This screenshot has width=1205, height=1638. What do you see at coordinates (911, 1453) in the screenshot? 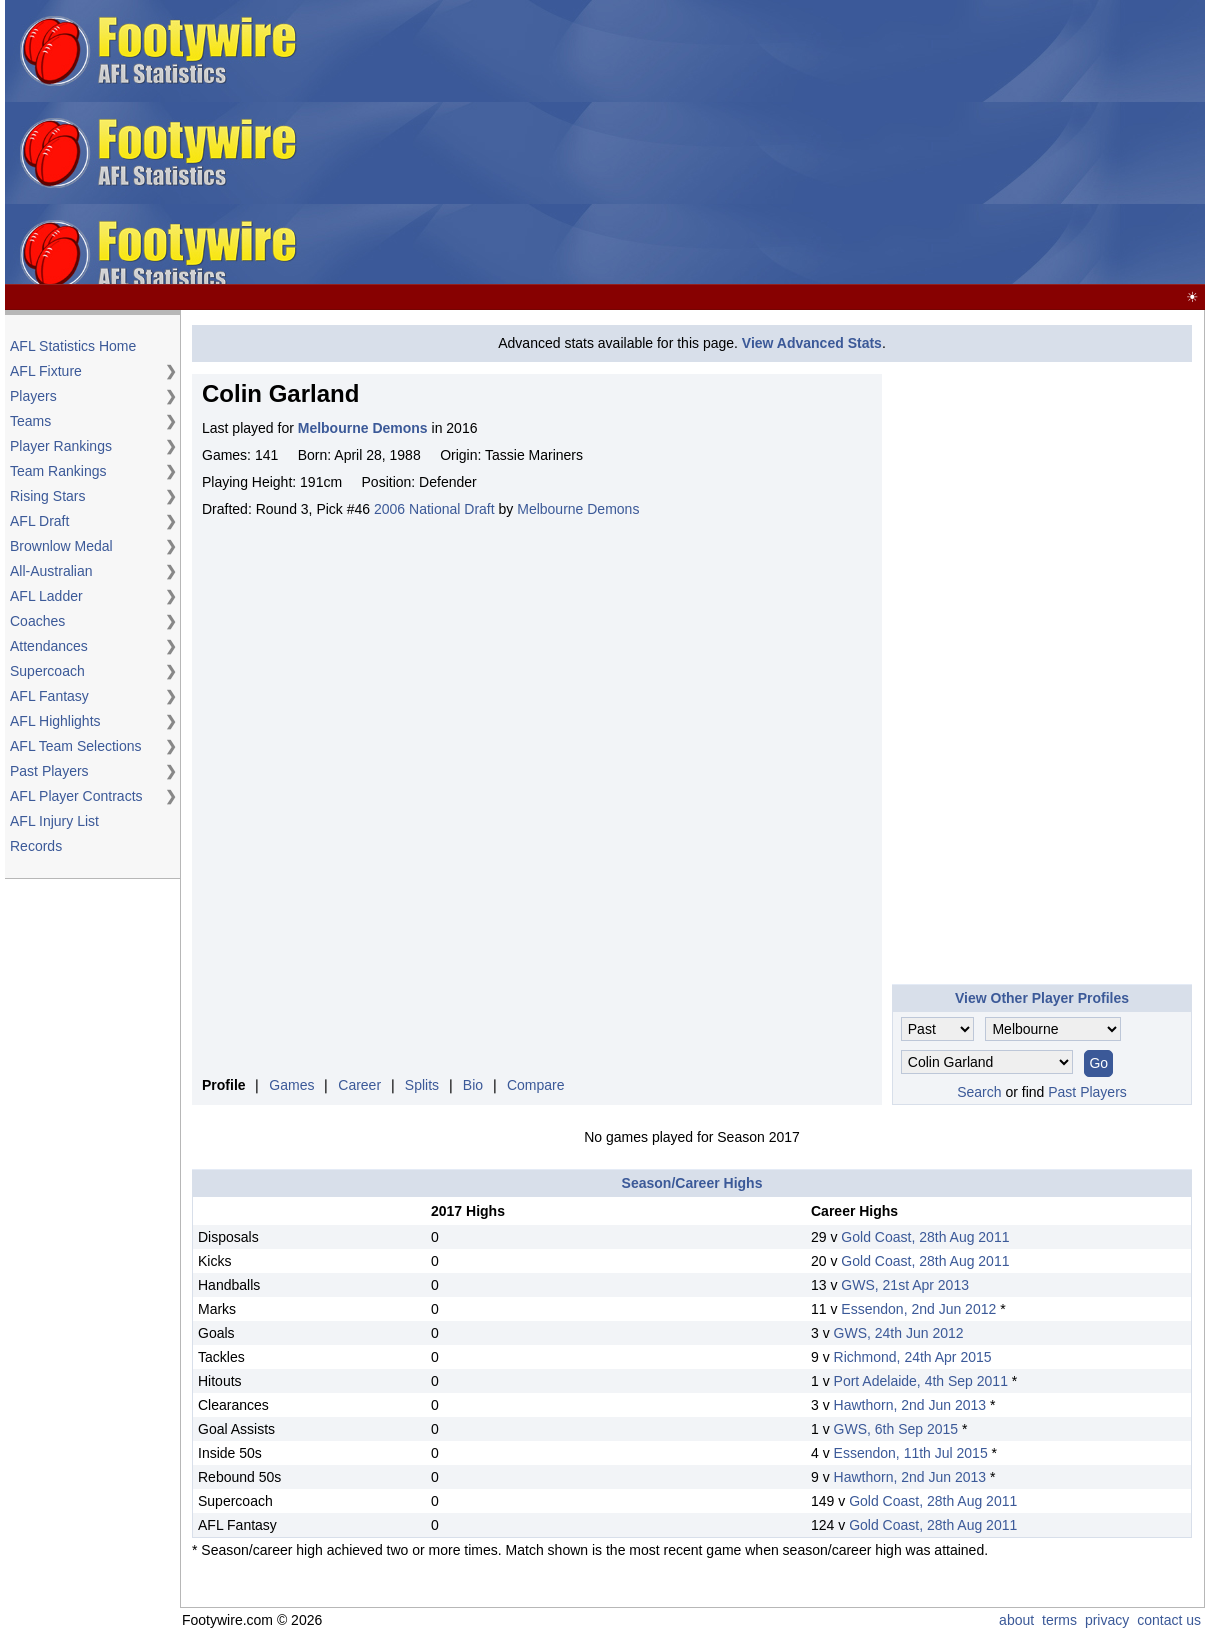
I see `Essendon, 11th Jul 2015` at bounding box center [911, 1453].